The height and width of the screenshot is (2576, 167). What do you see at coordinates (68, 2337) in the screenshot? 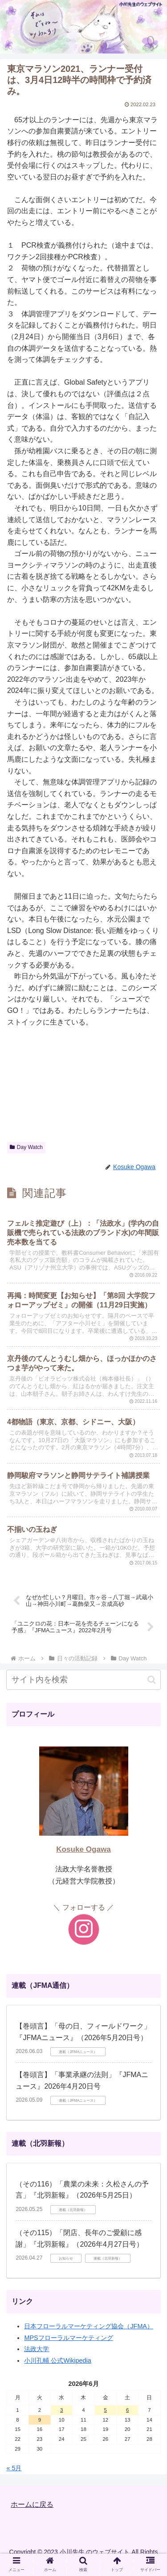
I see `MPSフローラルマーケティング` at bounding box center [68, 2337].